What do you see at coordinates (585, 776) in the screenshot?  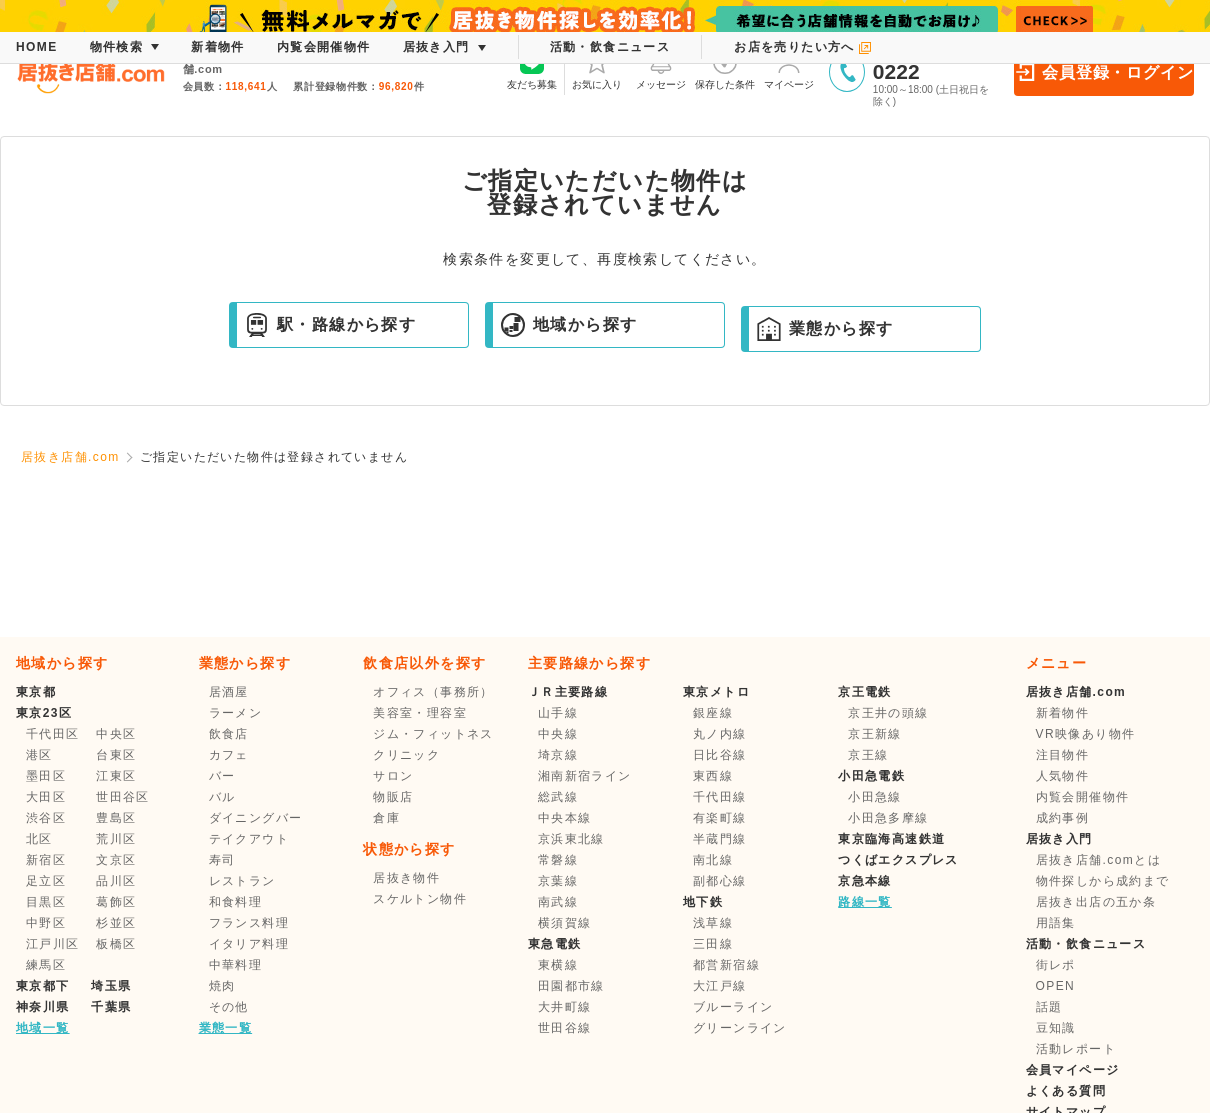 I see `湘南新宿ライン` at bounding box center [585, 776].